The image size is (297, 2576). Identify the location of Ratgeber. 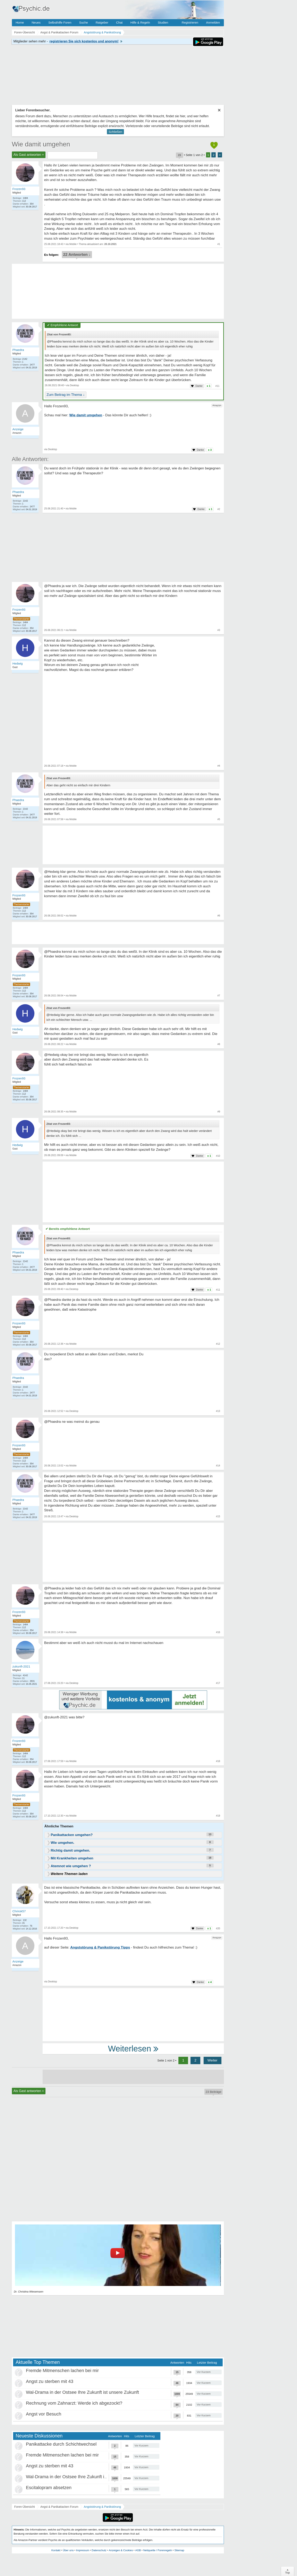
(102, 22).